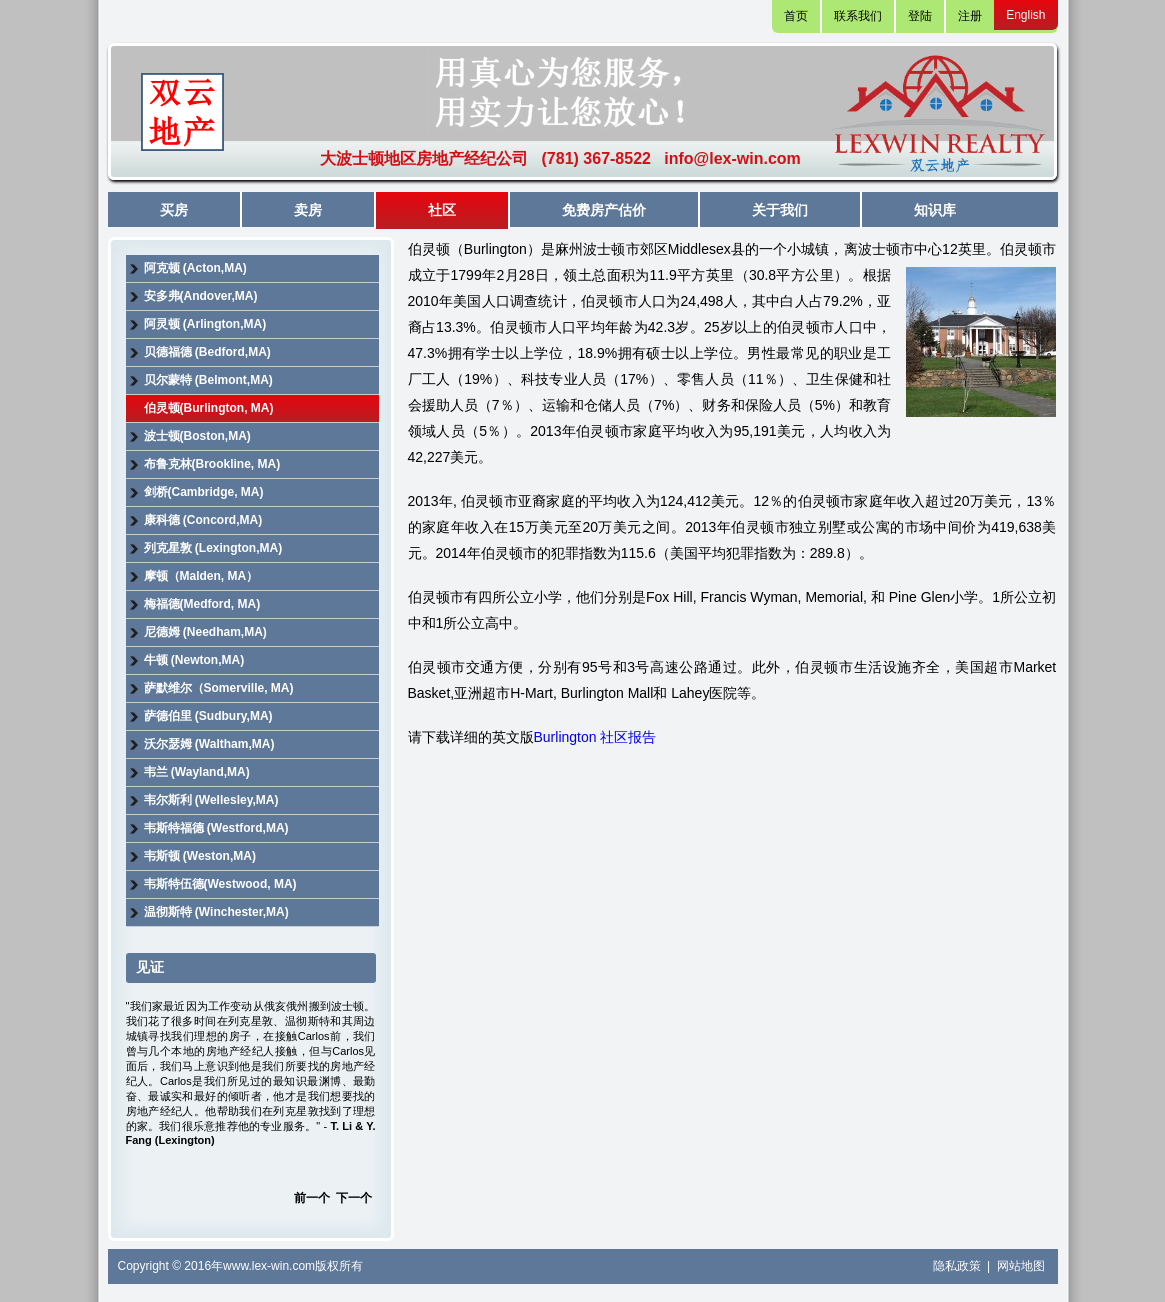  Describe the element at coordinates (312, 1198) in the screenshot. I see `前一个` at that location.